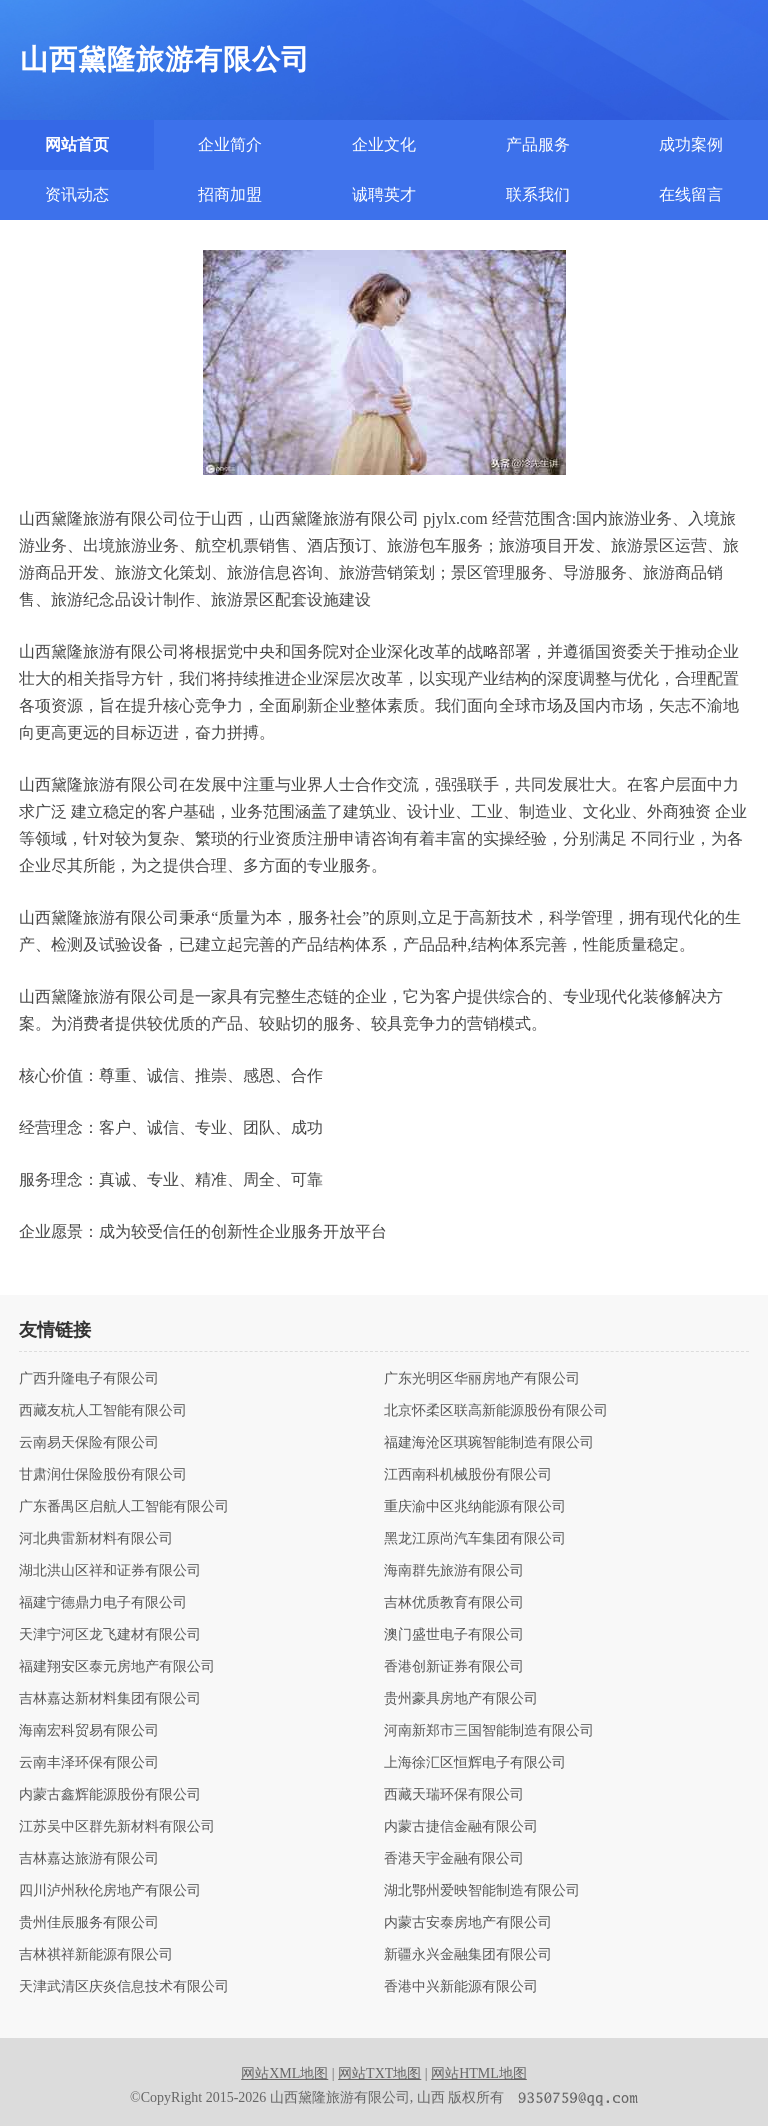  Describe the element at coordinates (691, 194) in the screenshot. I see `在线留言` at that location.